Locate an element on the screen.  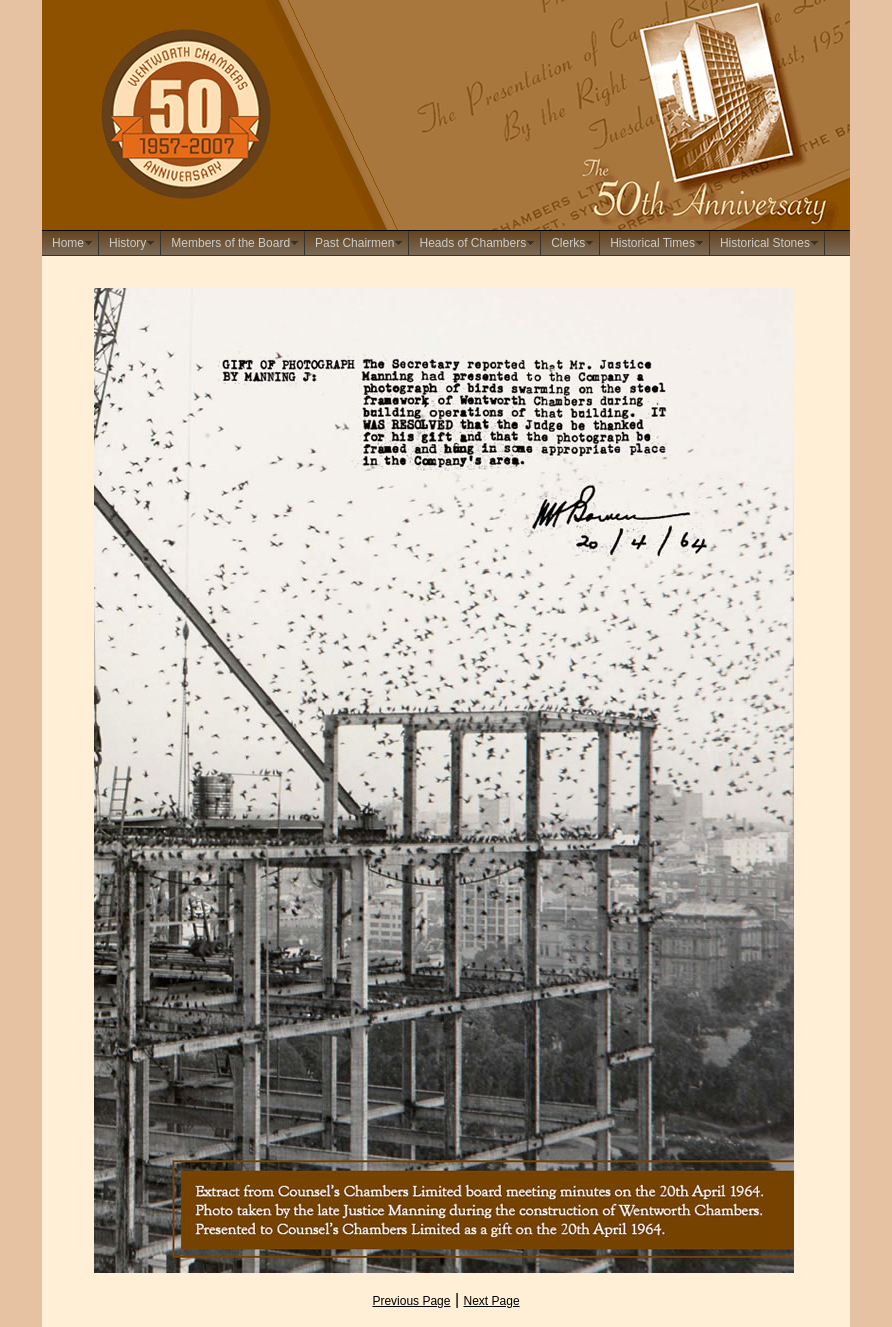
Home is located at coordinates (68, 243).